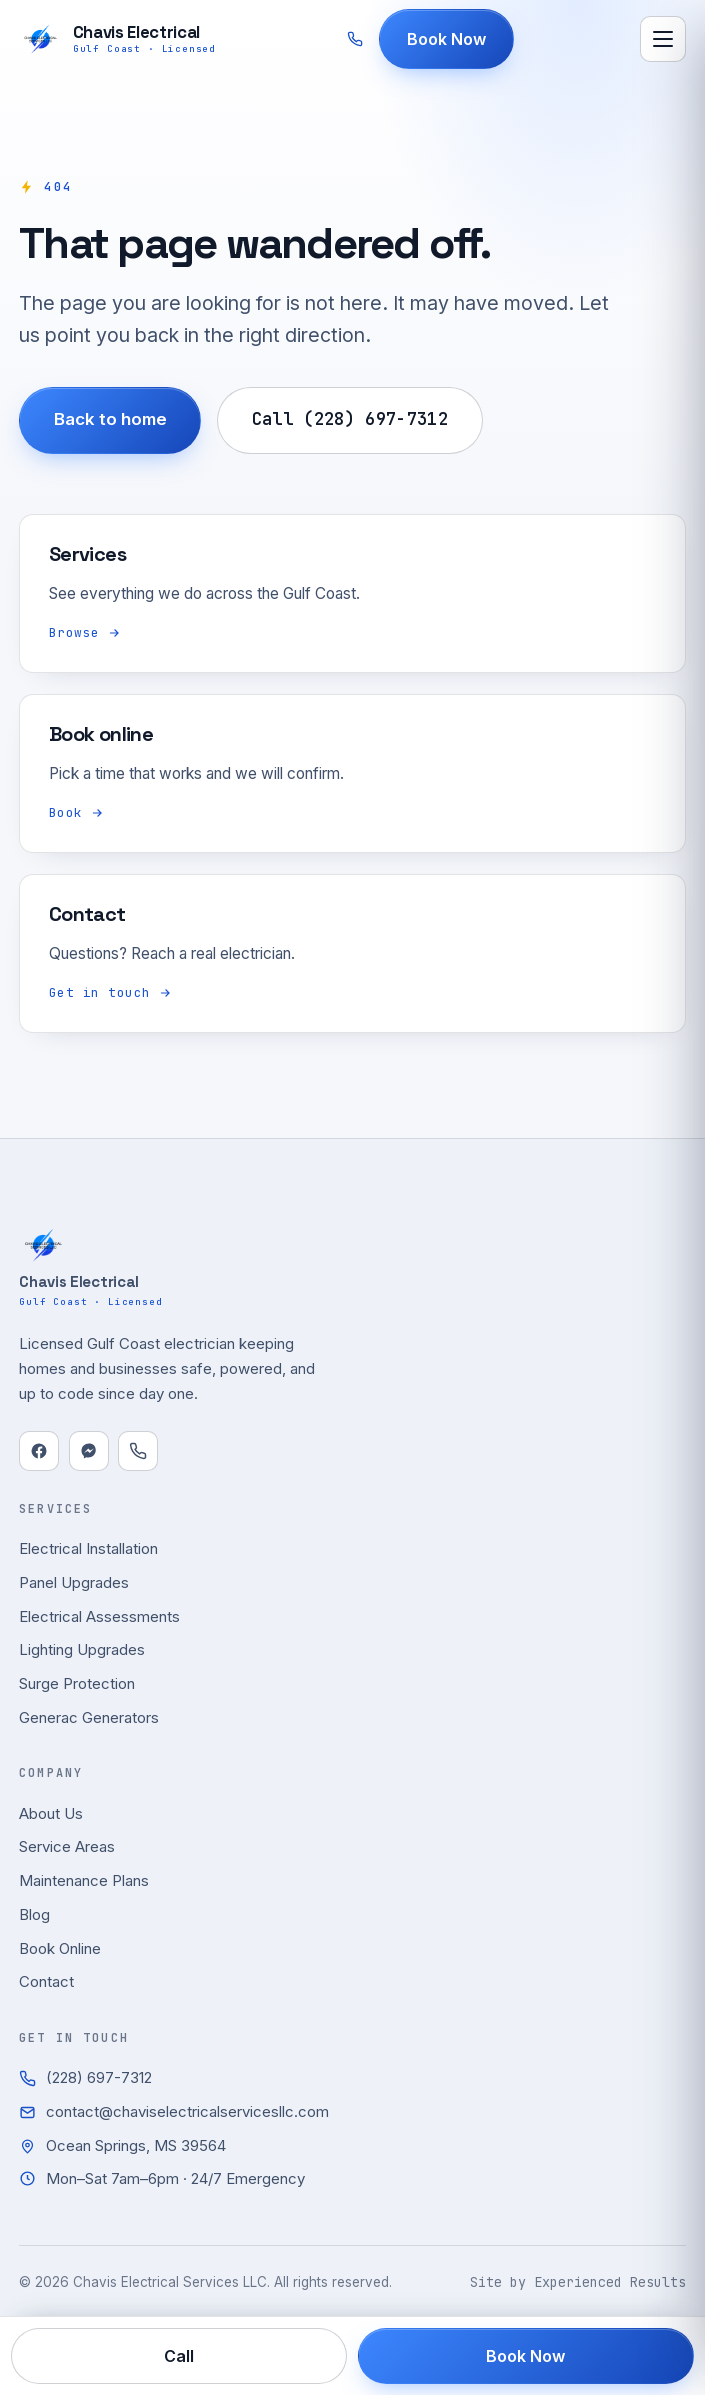  Describe the element at coordinates (84, 1880) in the screenshot. I see `Maintenance Plans` at that location.